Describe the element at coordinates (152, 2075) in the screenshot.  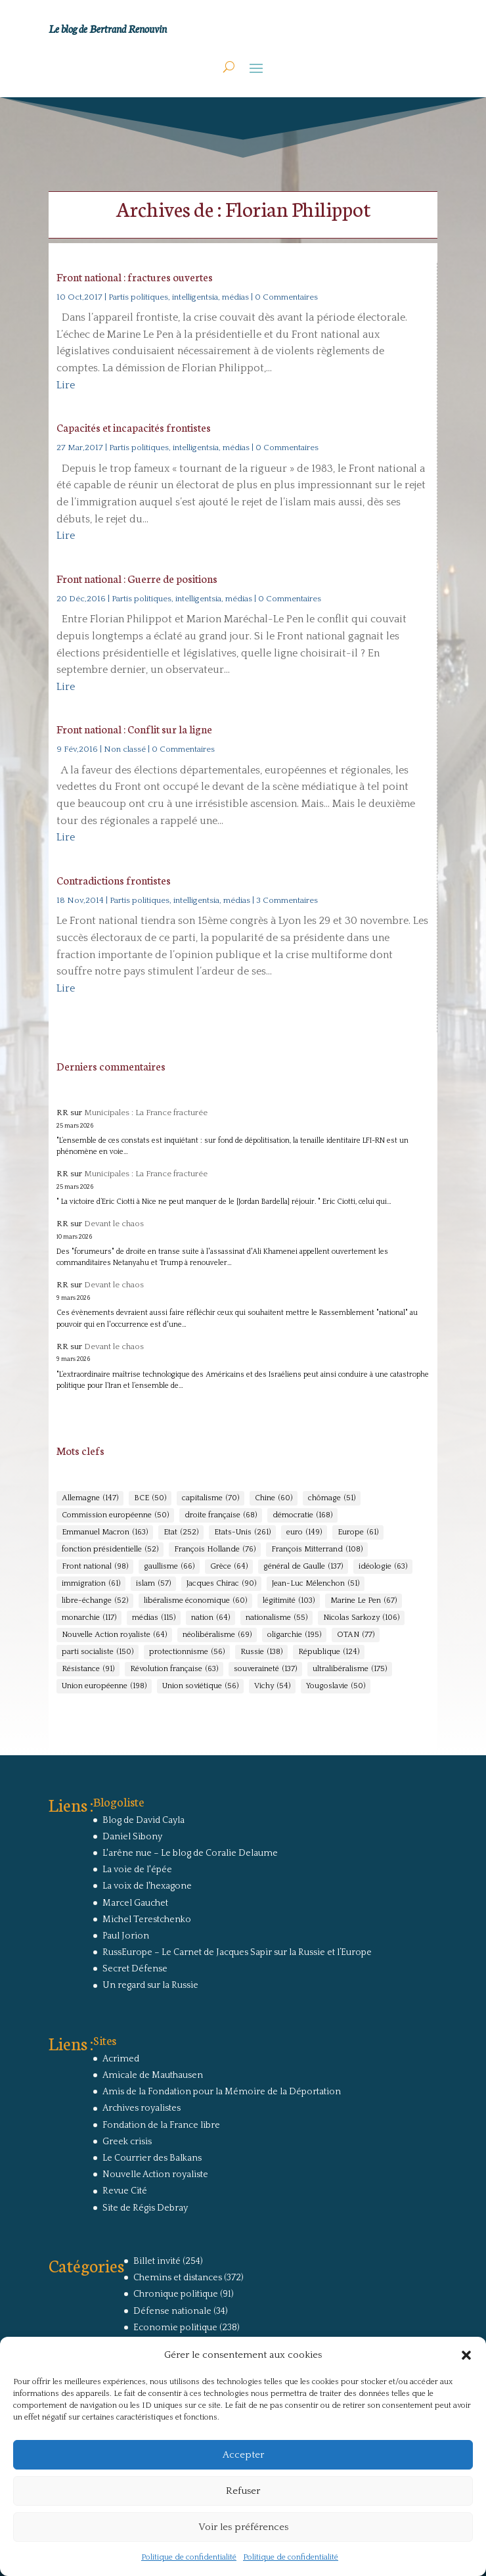
I see `Amicale de Mauthausen` at that location.